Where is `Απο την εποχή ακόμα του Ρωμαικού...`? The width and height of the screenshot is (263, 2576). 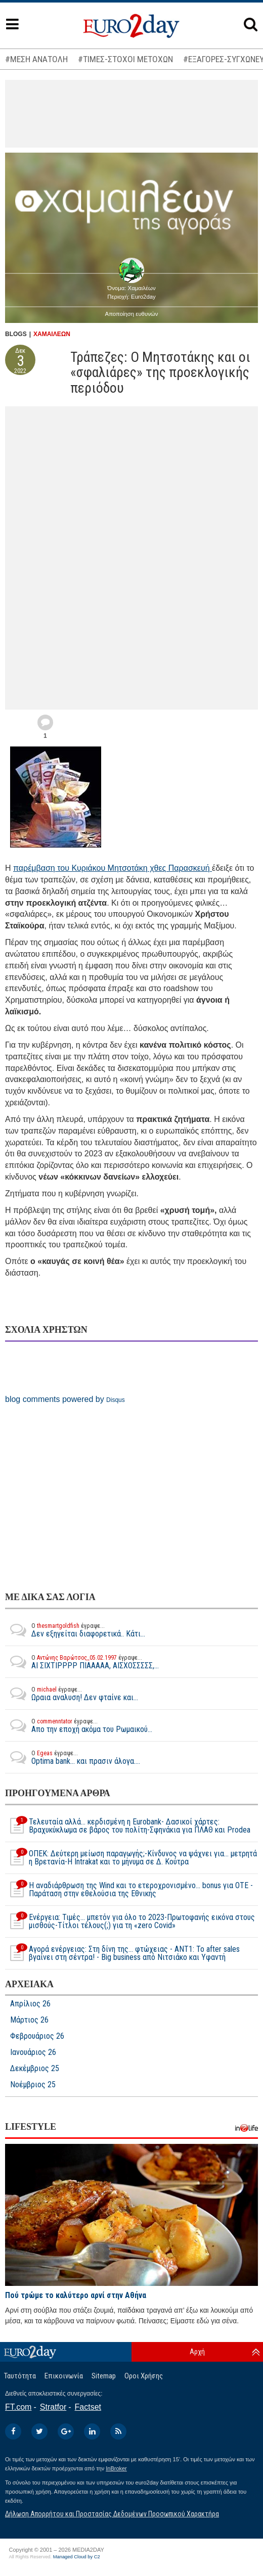
Απο την εποχή ακόμα του Ρωμαικού... is located at coordinates (78, 1725).